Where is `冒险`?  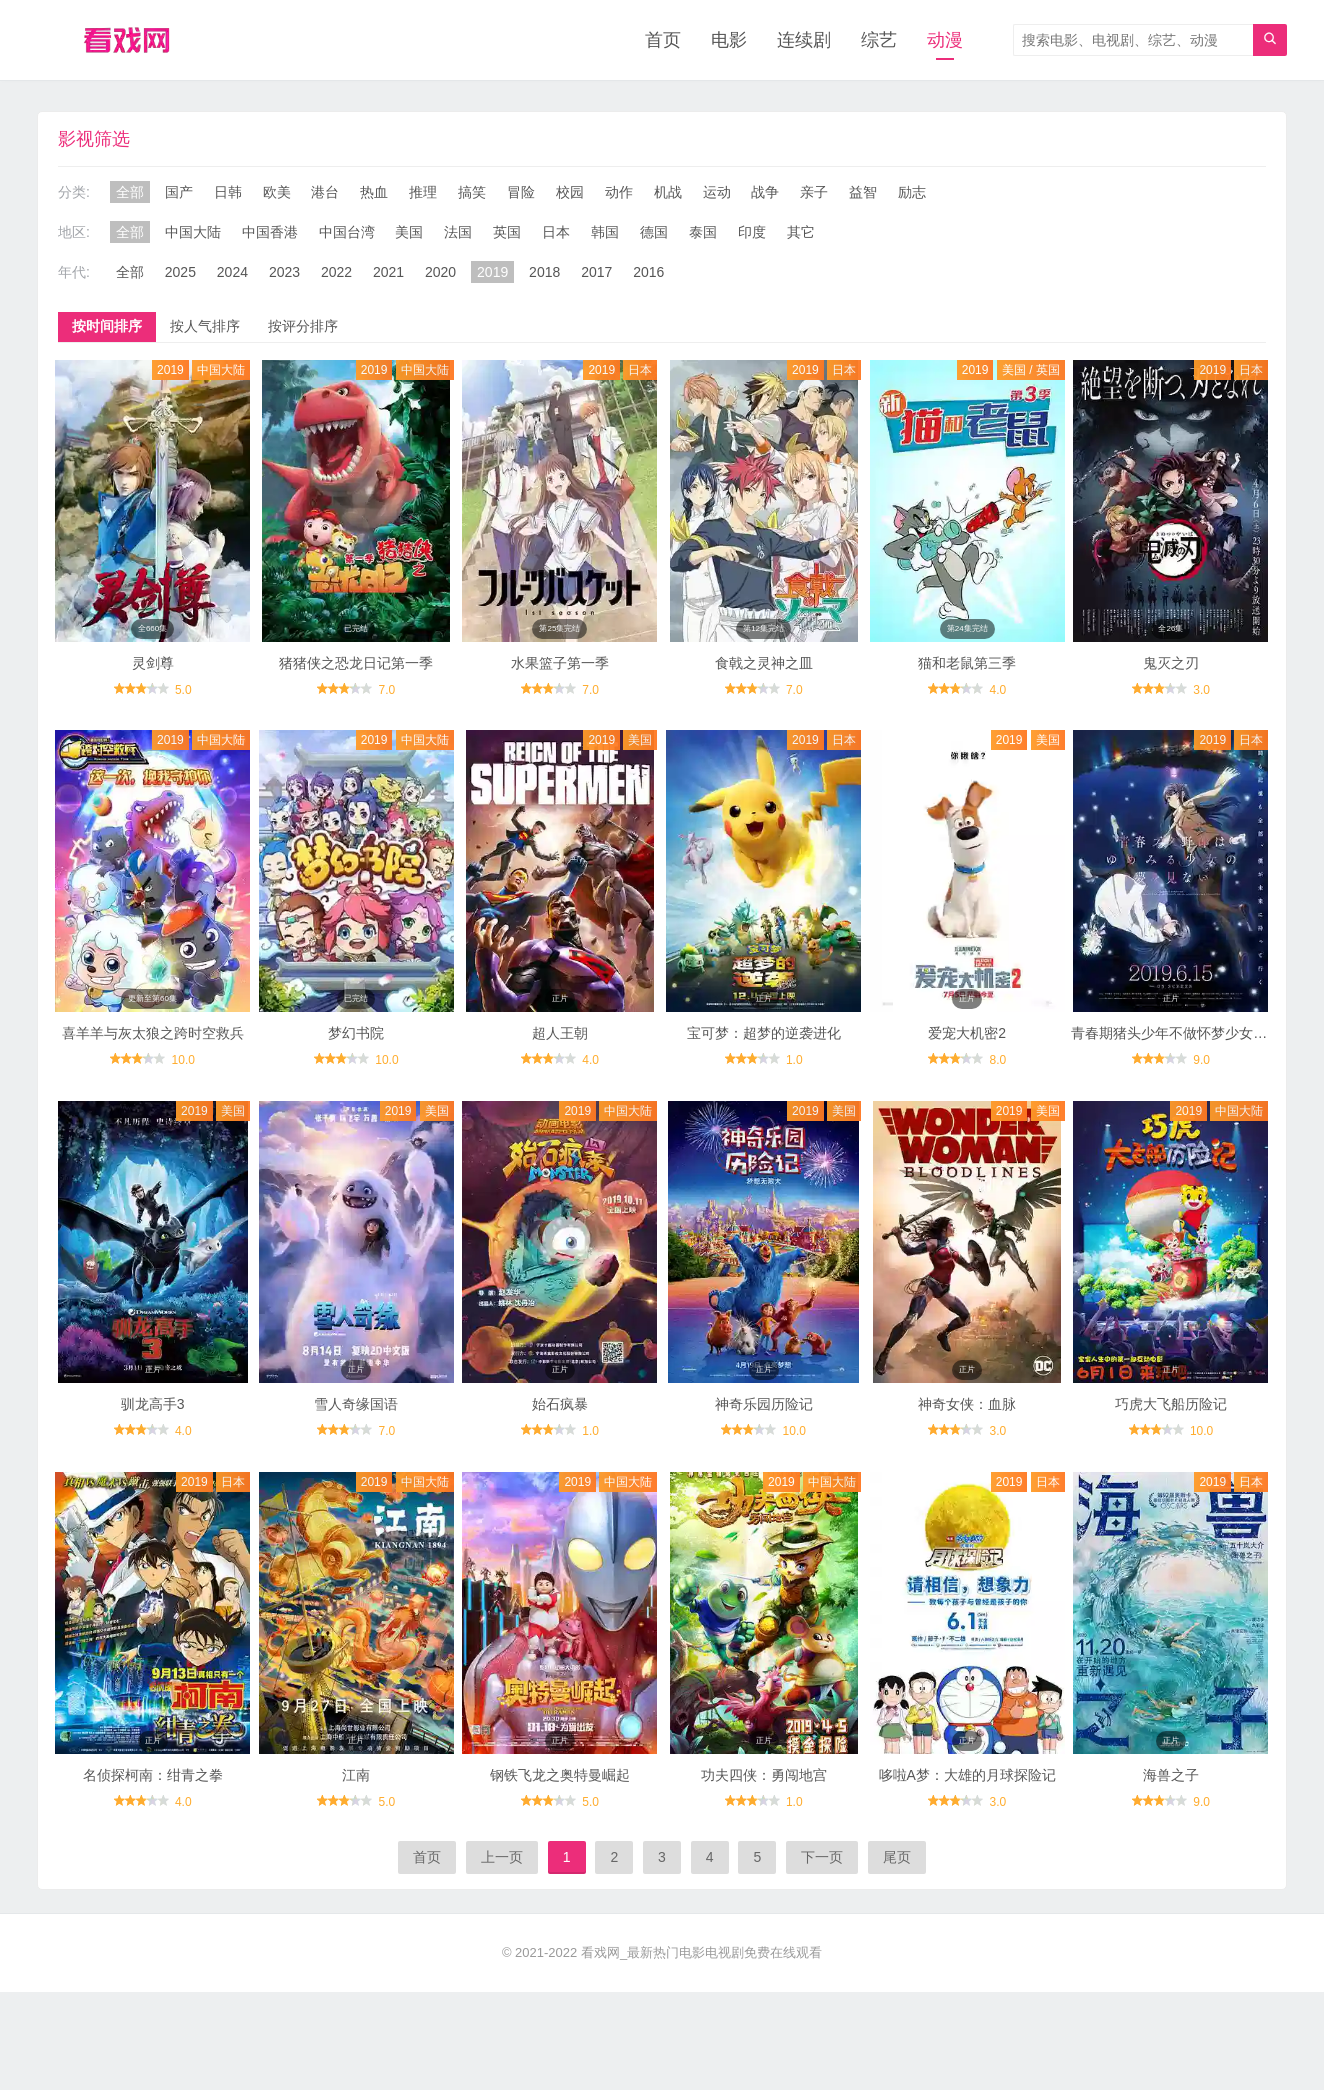
冒险 is located at coordinates (521, 192).